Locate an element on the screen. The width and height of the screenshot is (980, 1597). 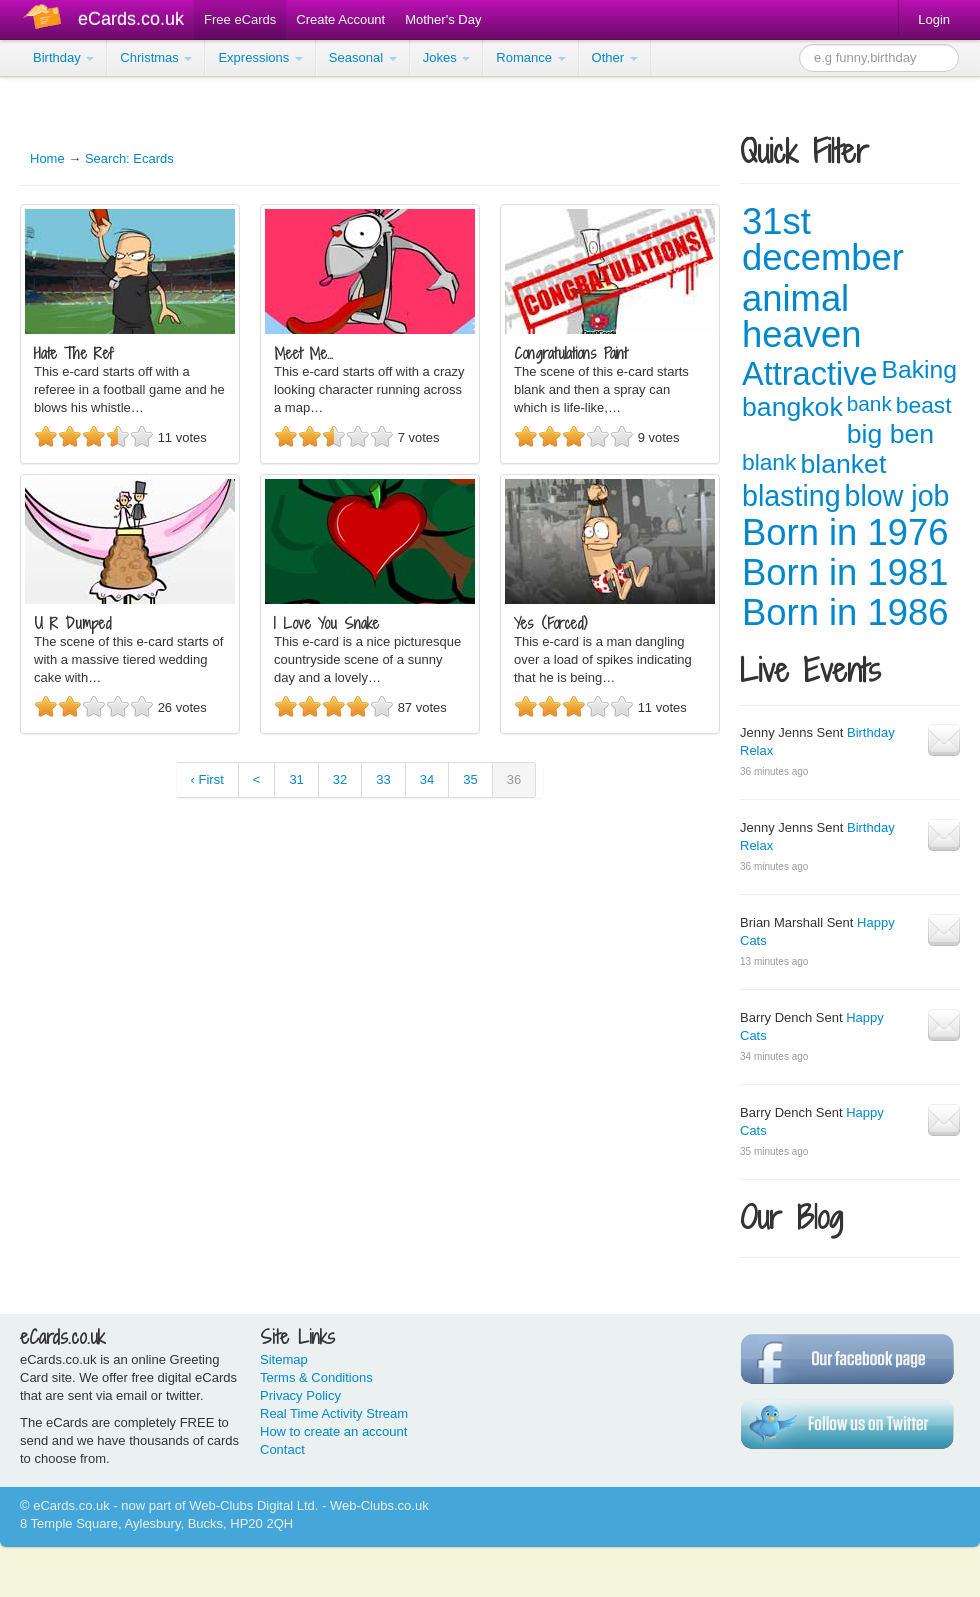
31 is located at coordinates (296, 779).